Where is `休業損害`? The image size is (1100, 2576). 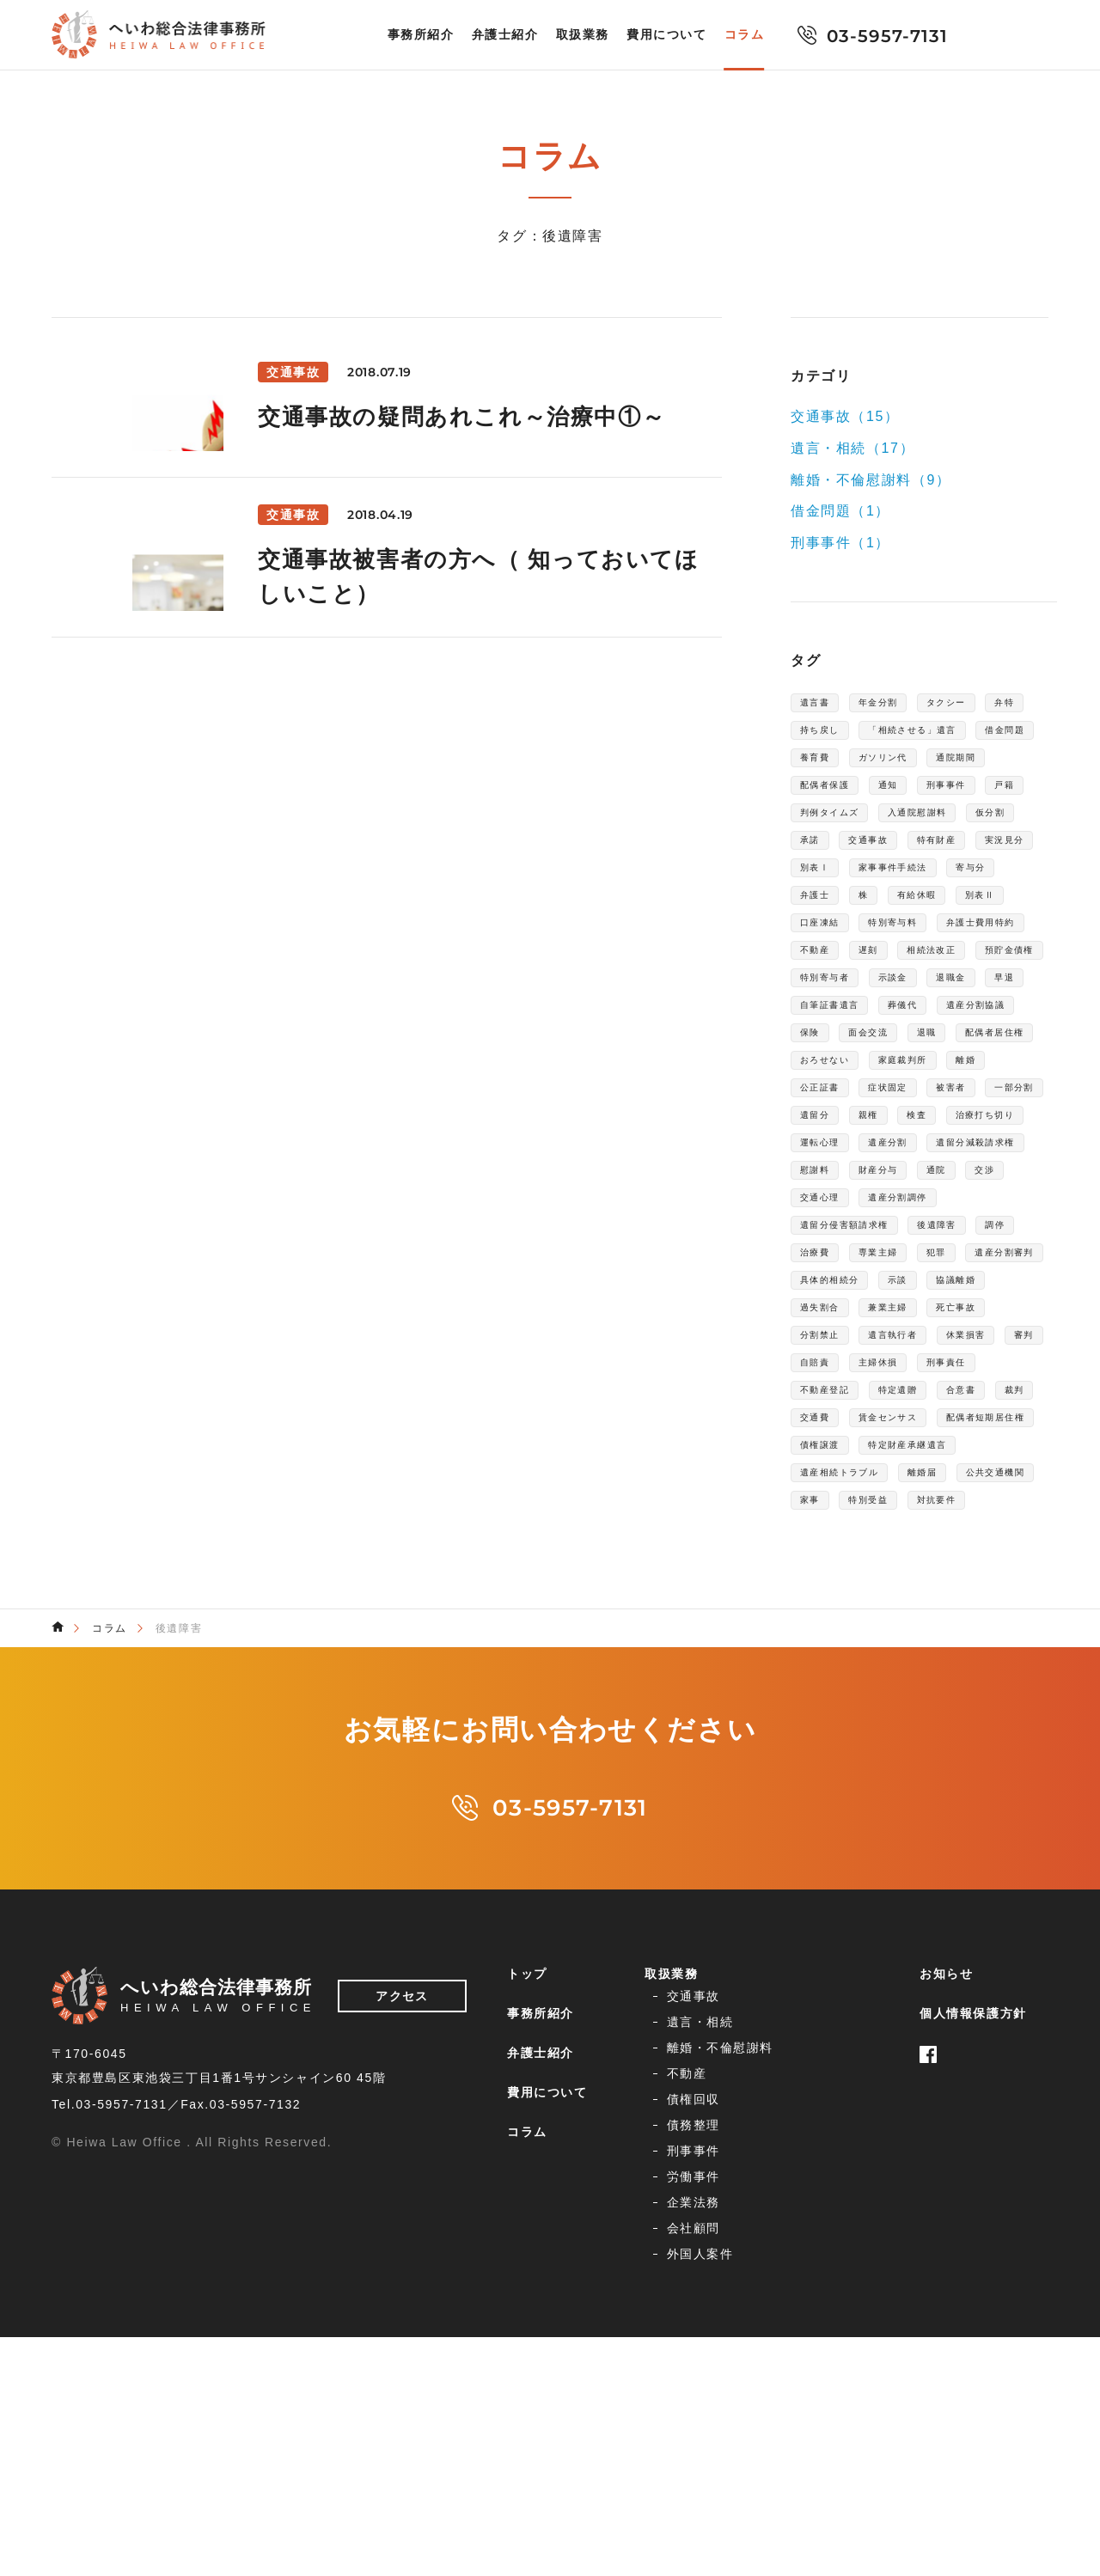
休業損害 is located at coordinates (923, 1601).